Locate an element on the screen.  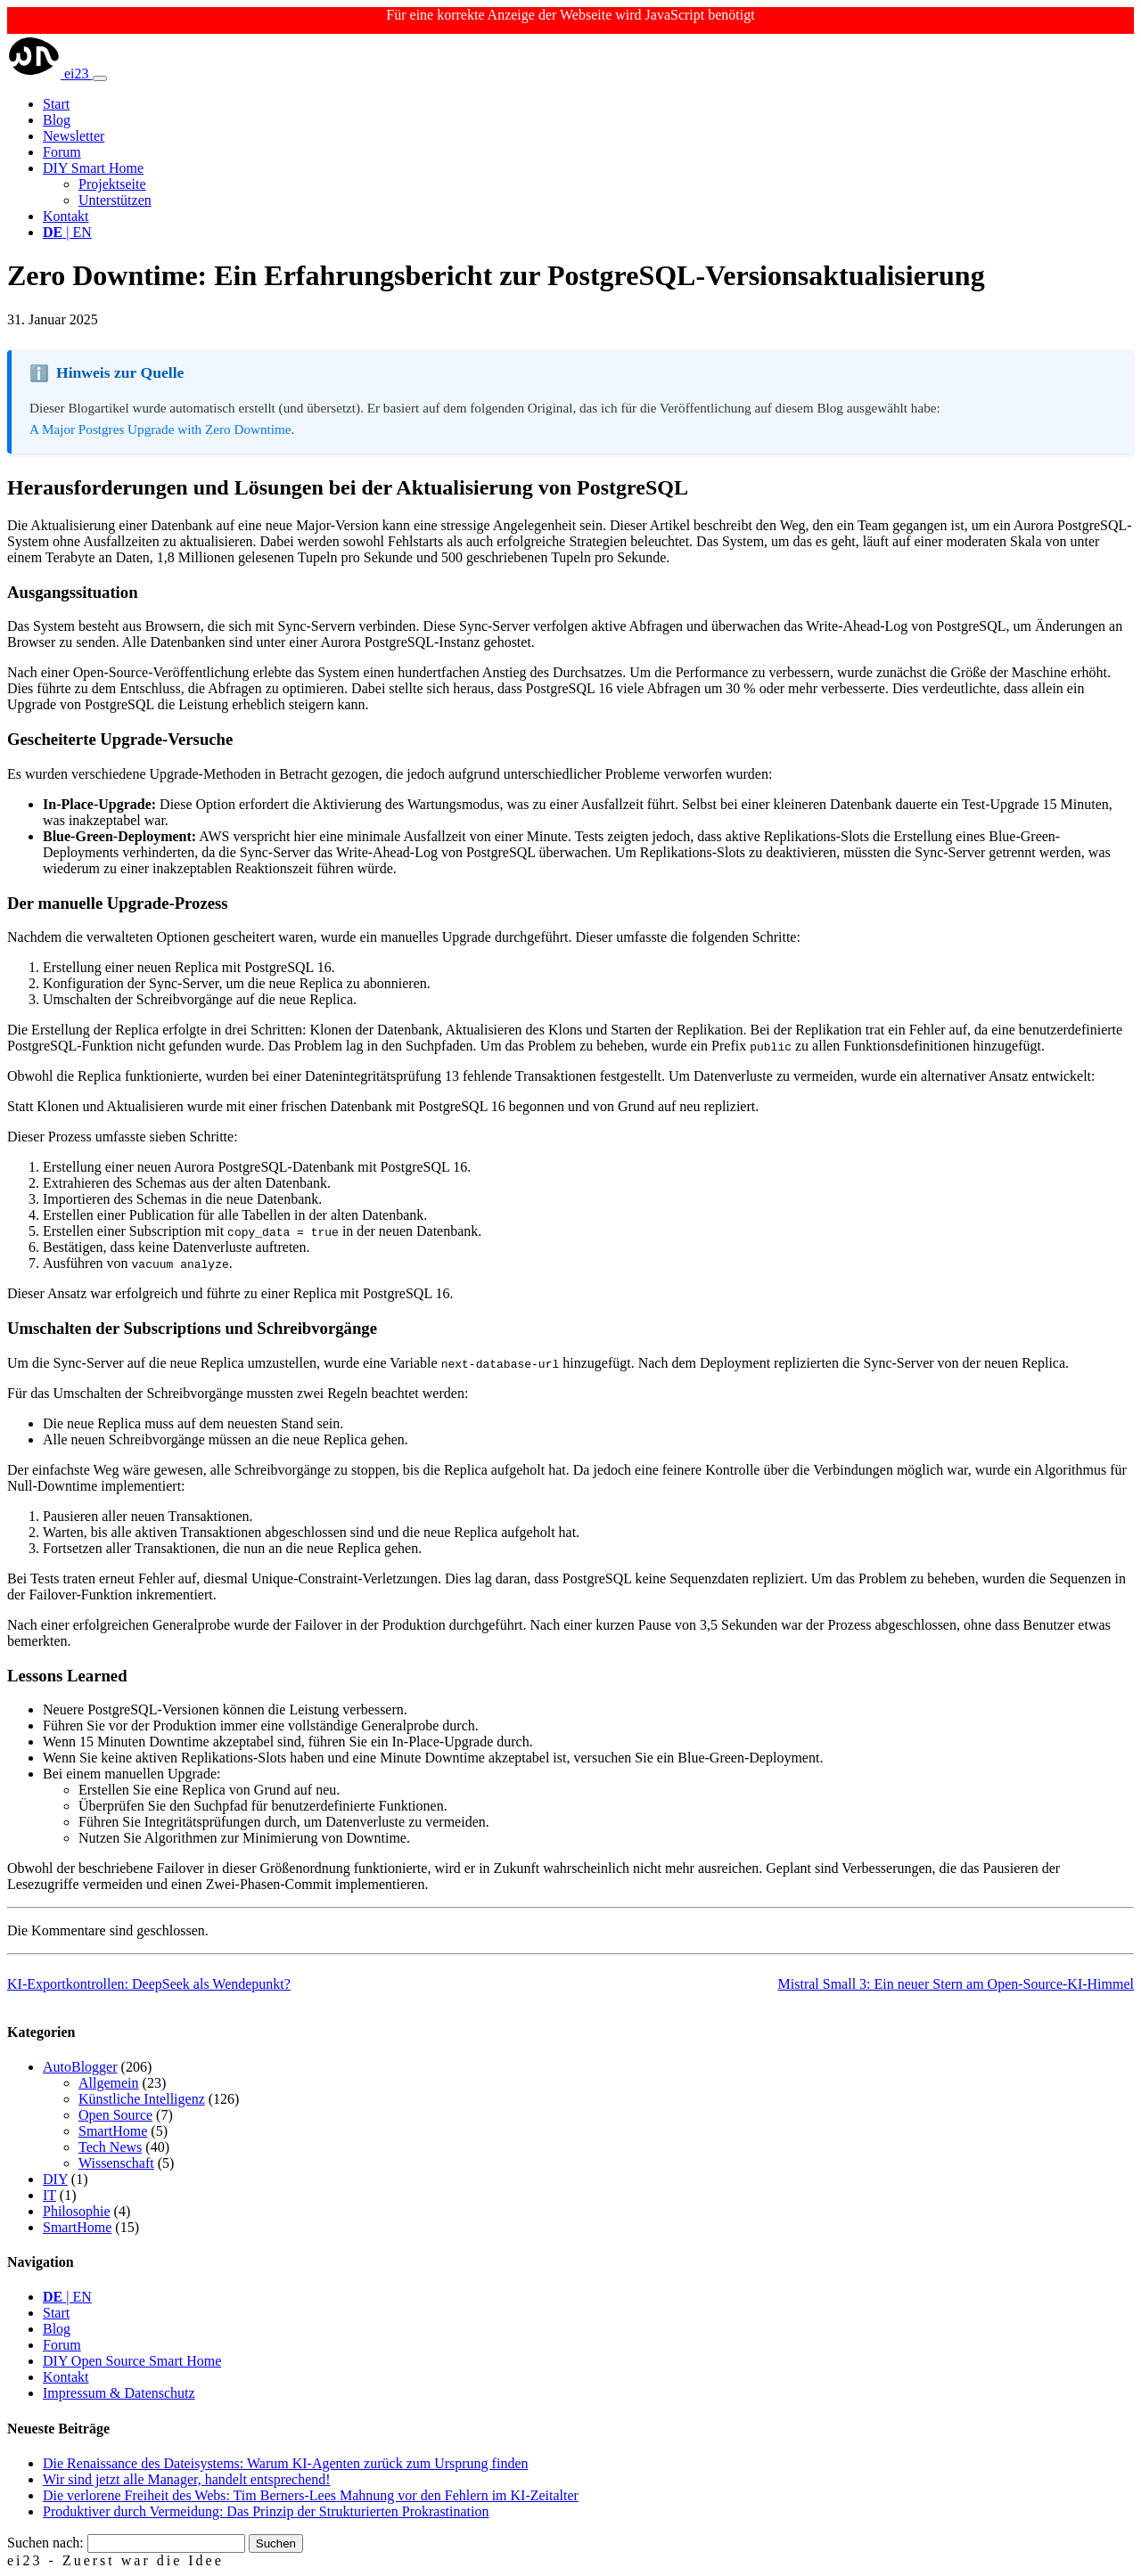
Forum is located at coordinates (62, 151).